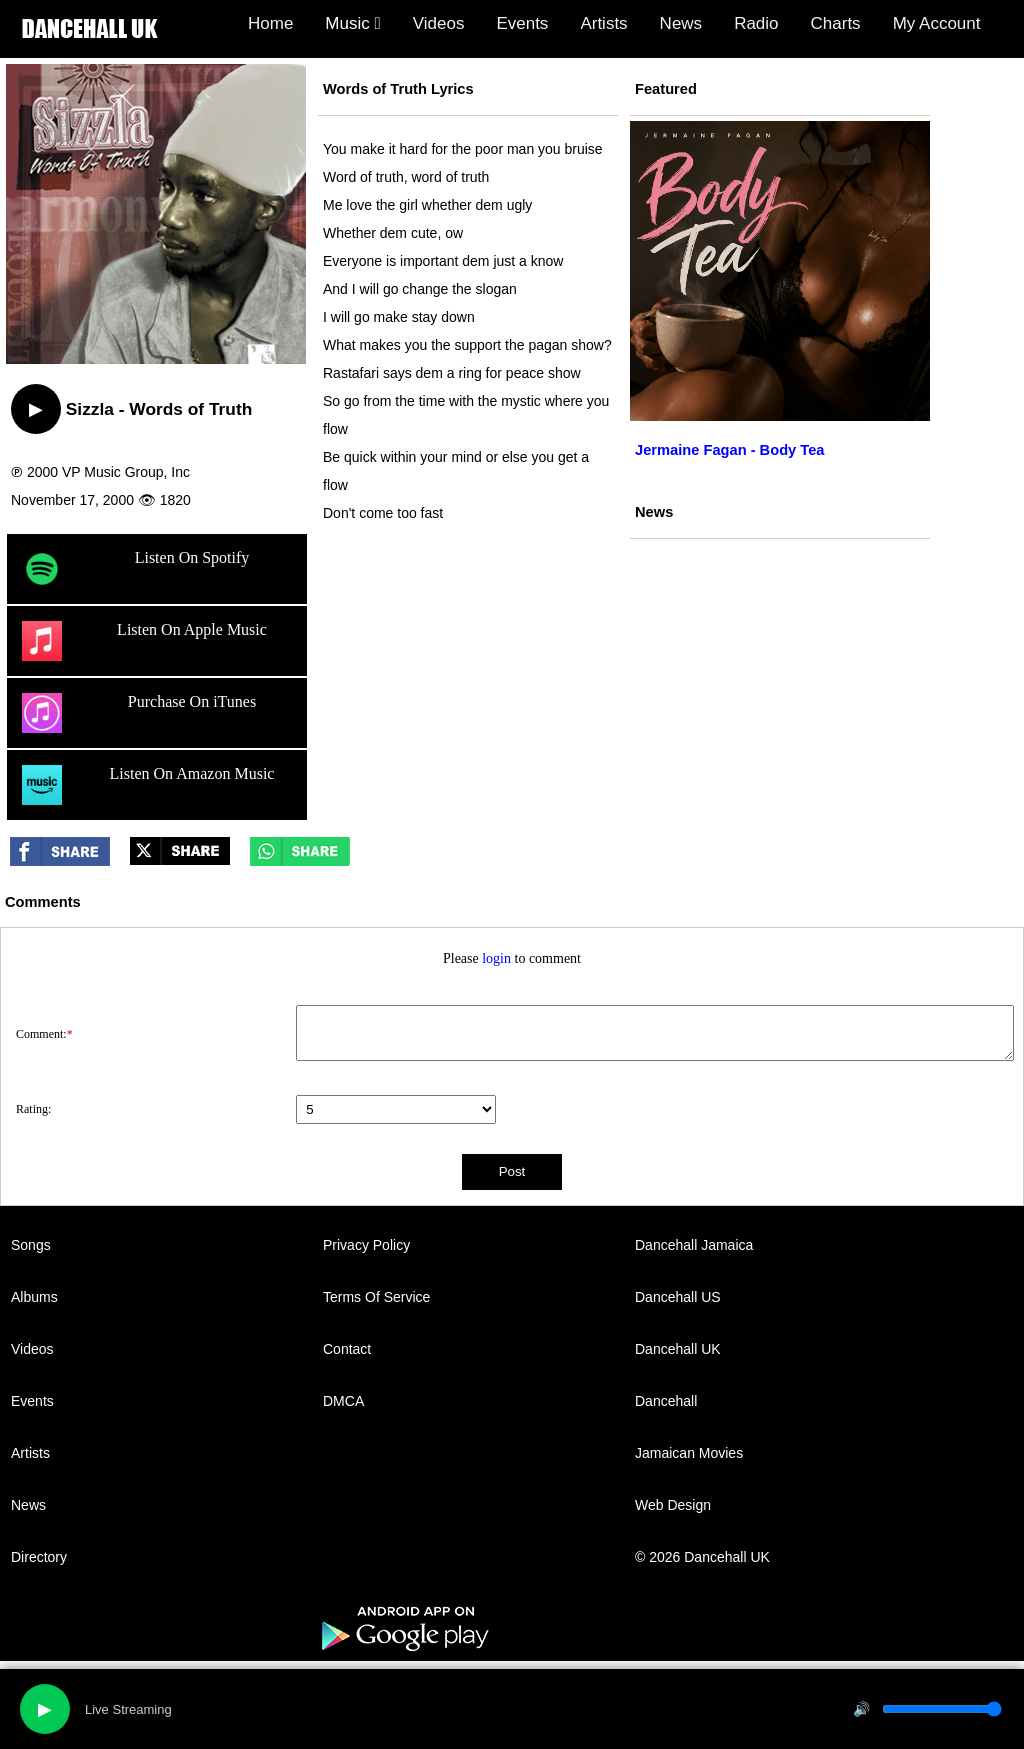 The height and width of the screenshot is (1749, 1024). What do you see at coordinates (343, 1401) in the screenshot?
I see `DMCA` at bounding box center [343, 1401].